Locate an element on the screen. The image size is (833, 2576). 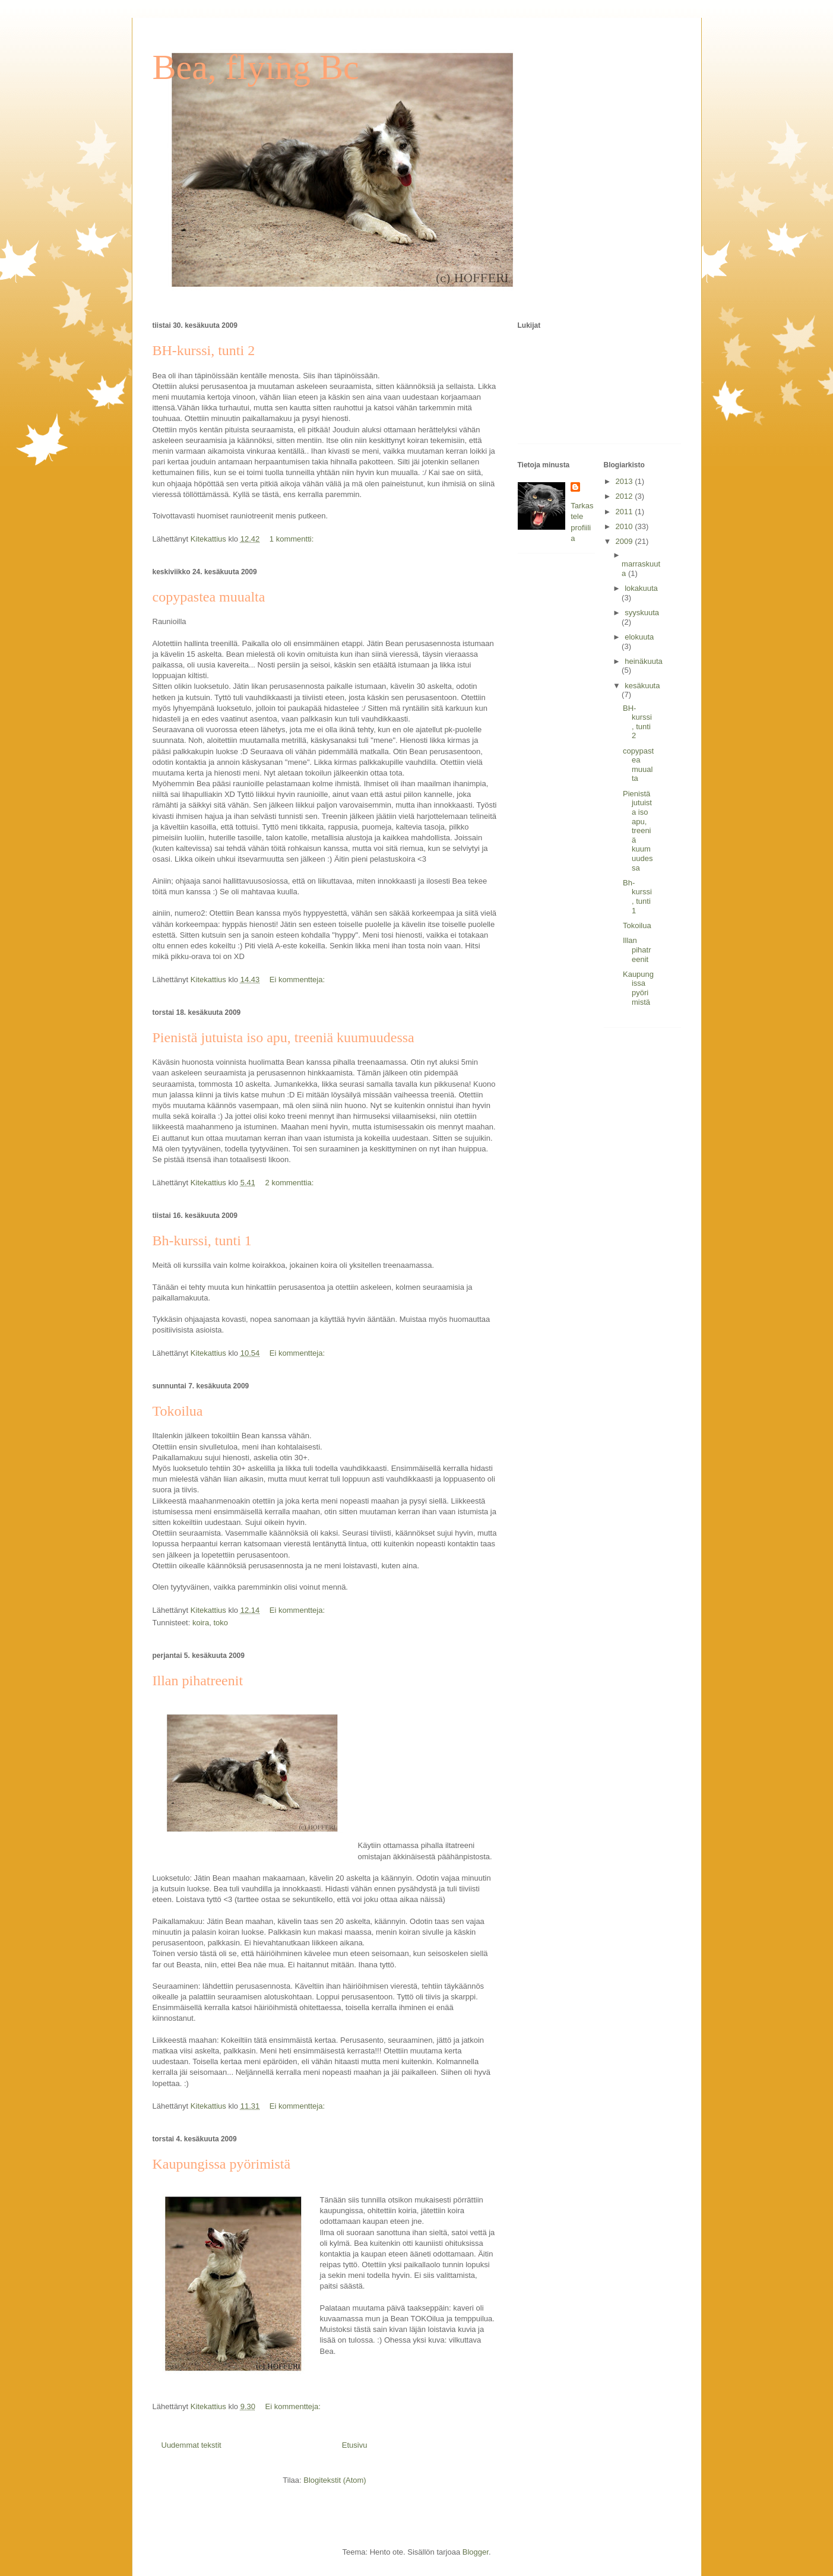
Bh-kurssi, tunti 1 is located at coordinates (202, 1240).